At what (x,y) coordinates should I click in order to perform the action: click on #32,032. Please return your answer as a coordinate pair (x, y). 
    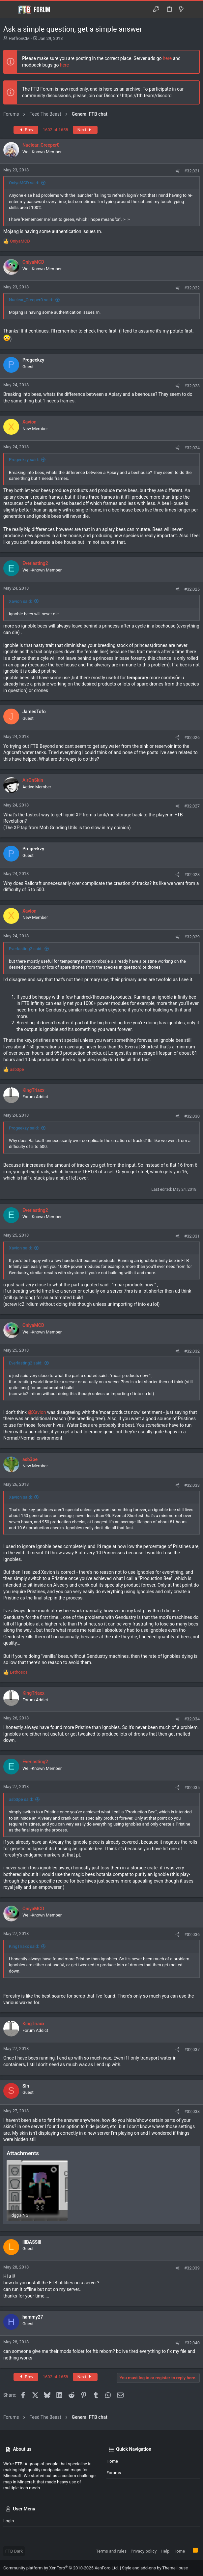
    Looking at the image, I should click on (192, 1351).